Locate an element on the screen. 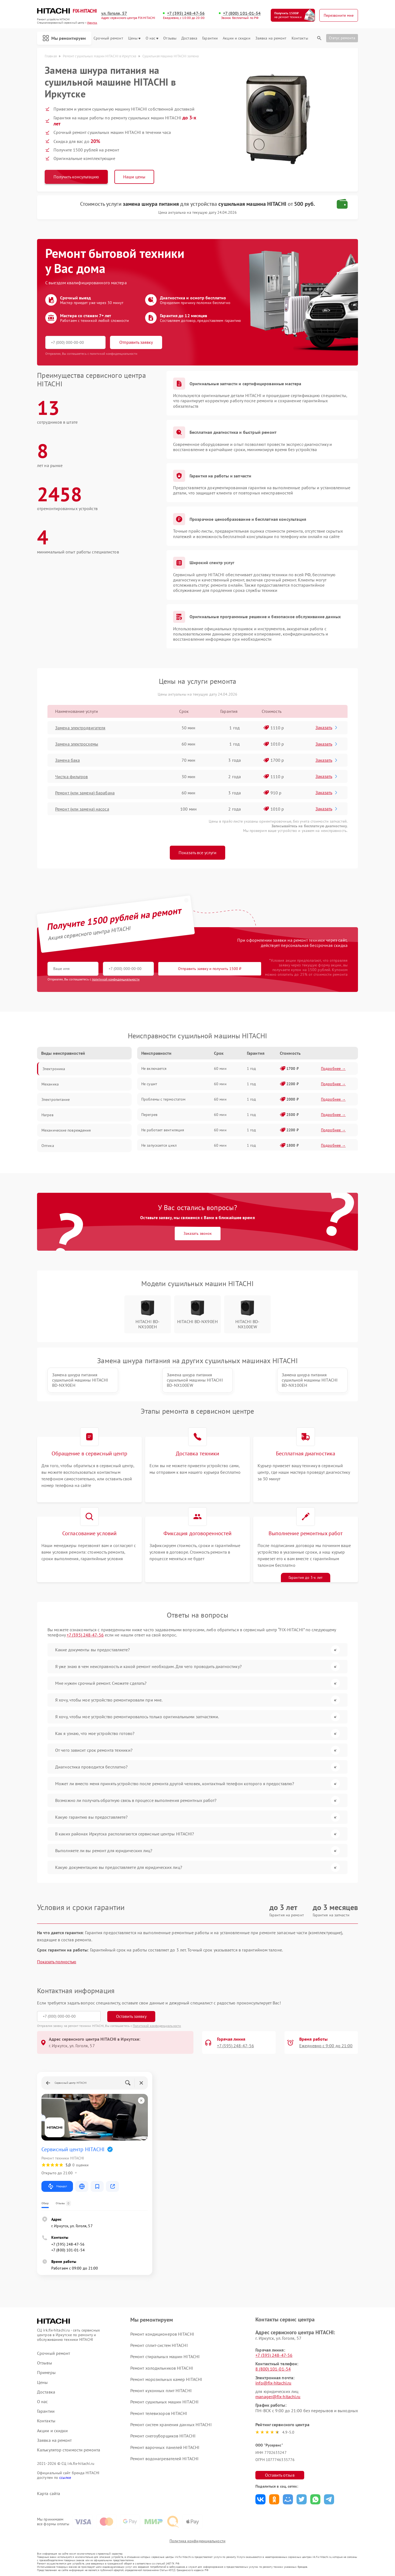 The height and width of the screenshot is (2576, 395). Ремонт холодильников HITACHI is located at coordinates (161, 2368).